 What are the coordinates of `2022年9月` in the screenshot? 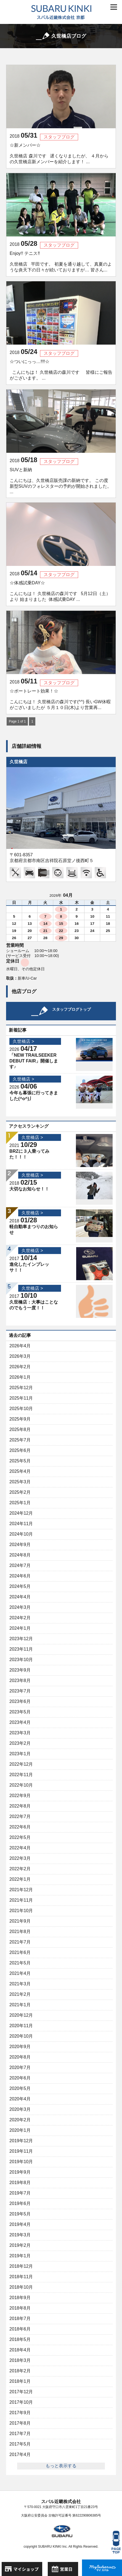 It's located at (20, 1795).